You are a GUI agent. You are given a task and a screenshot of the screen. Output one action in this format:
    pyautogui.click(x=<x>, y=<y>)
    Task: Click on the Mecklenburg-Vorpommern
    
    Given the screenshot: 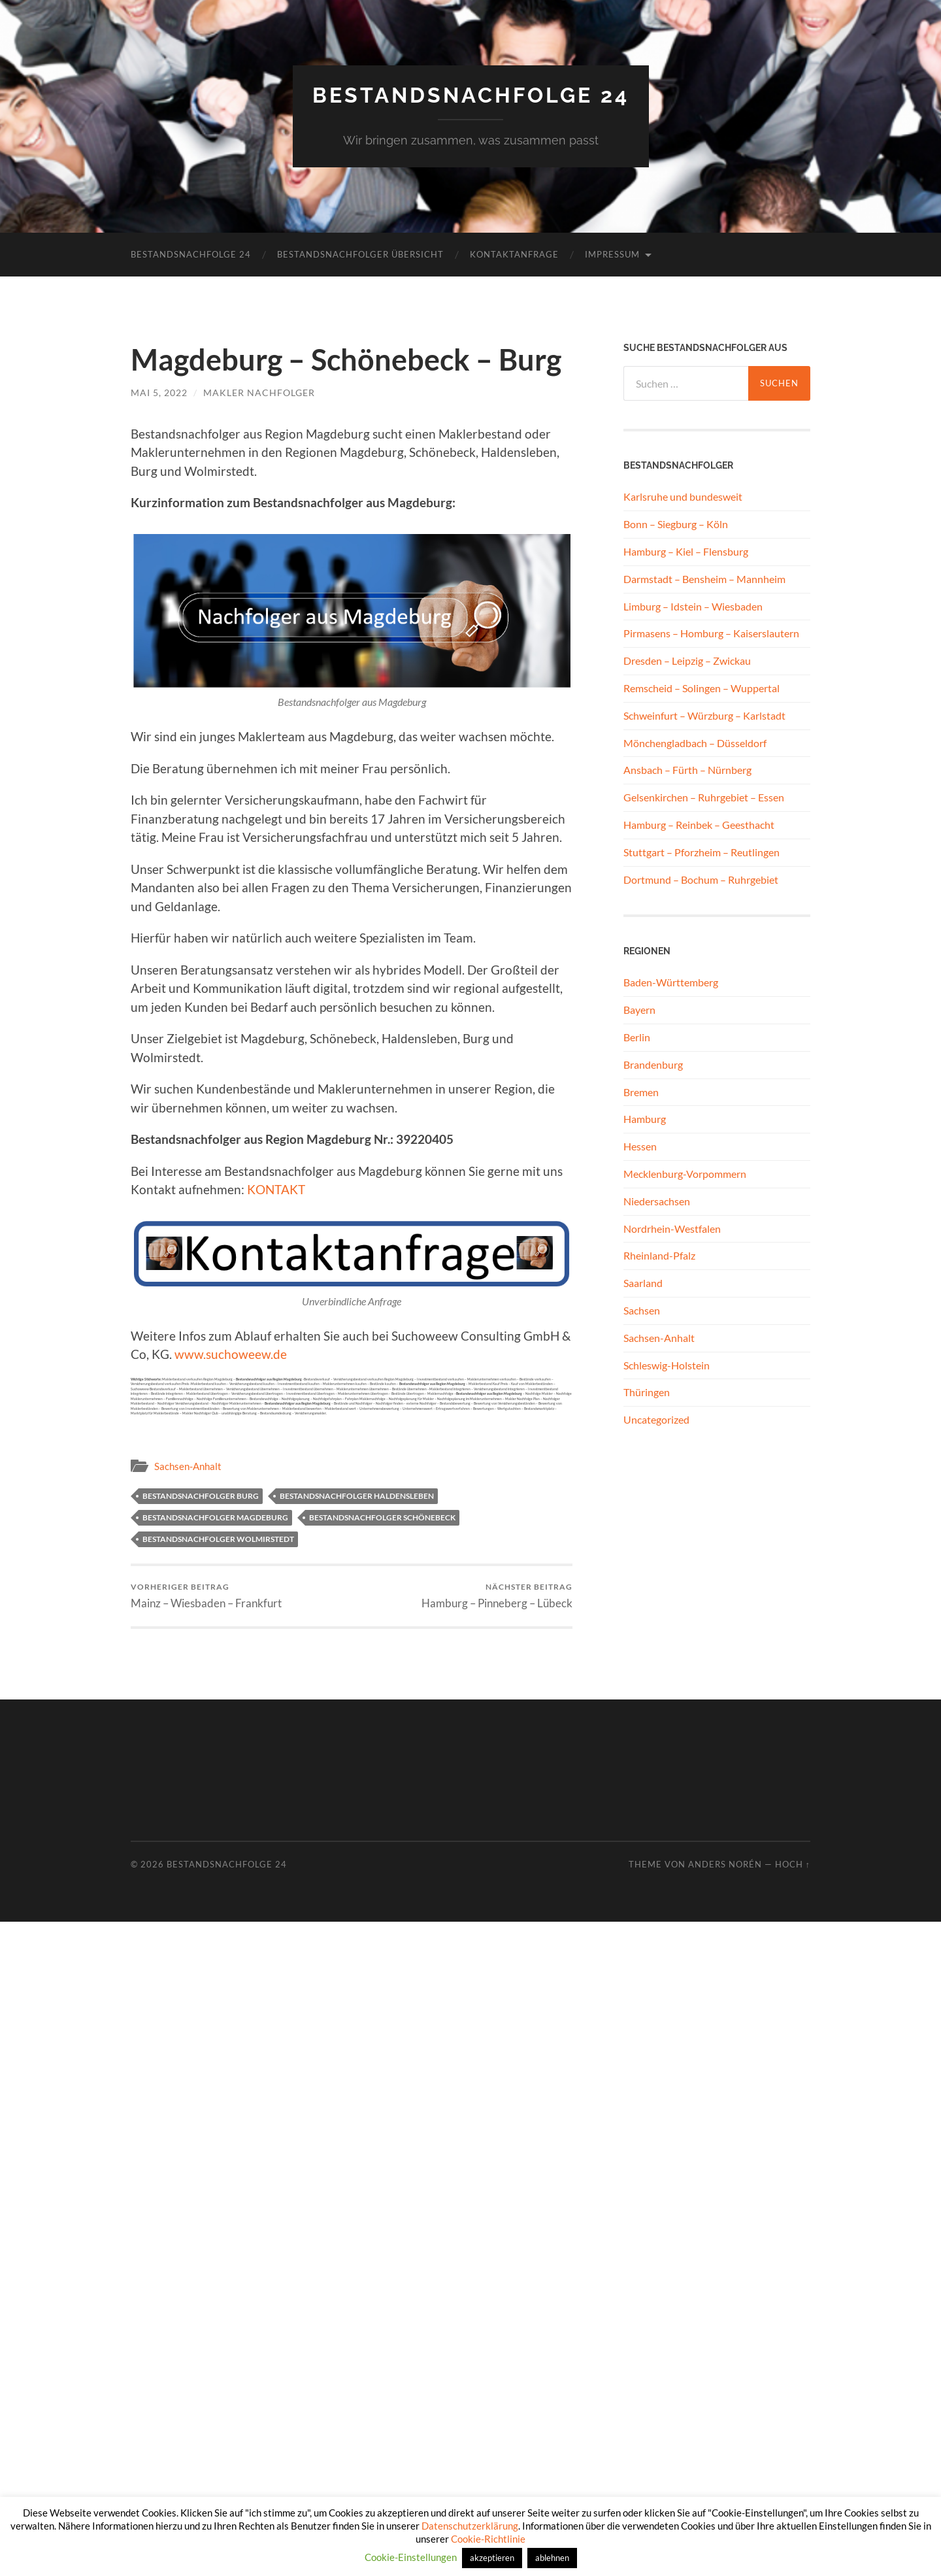 What is the action you would take?
    pyautogui.click(x=684, y=1173)
    